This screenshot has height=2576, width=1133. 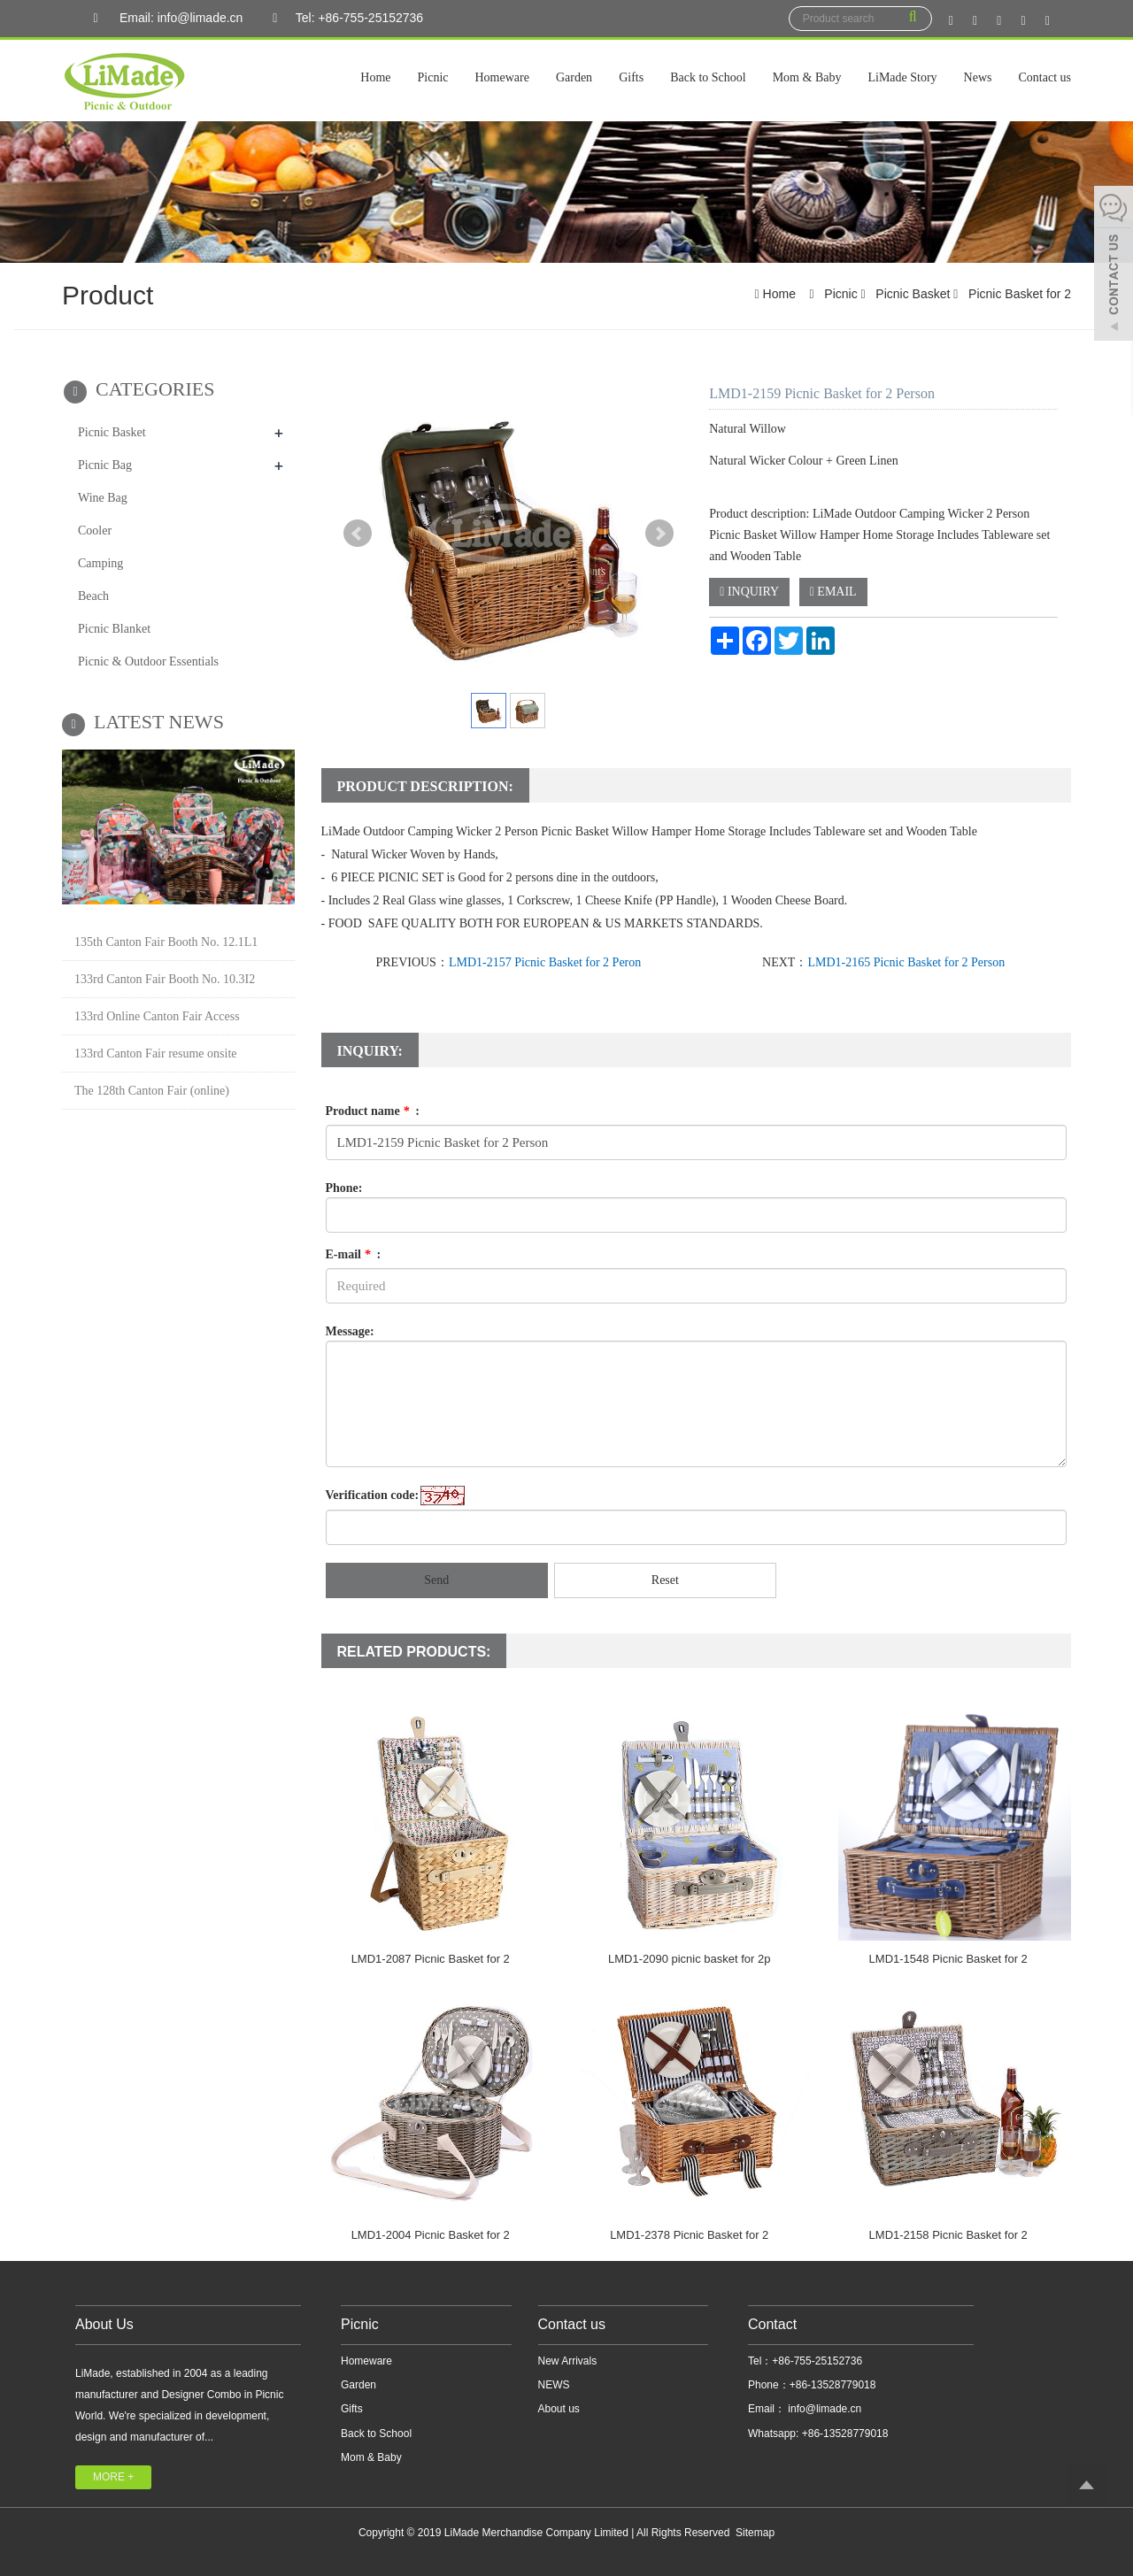 I want to click on Picnic & Outdoor Essentials, so click(x=148, y=661).